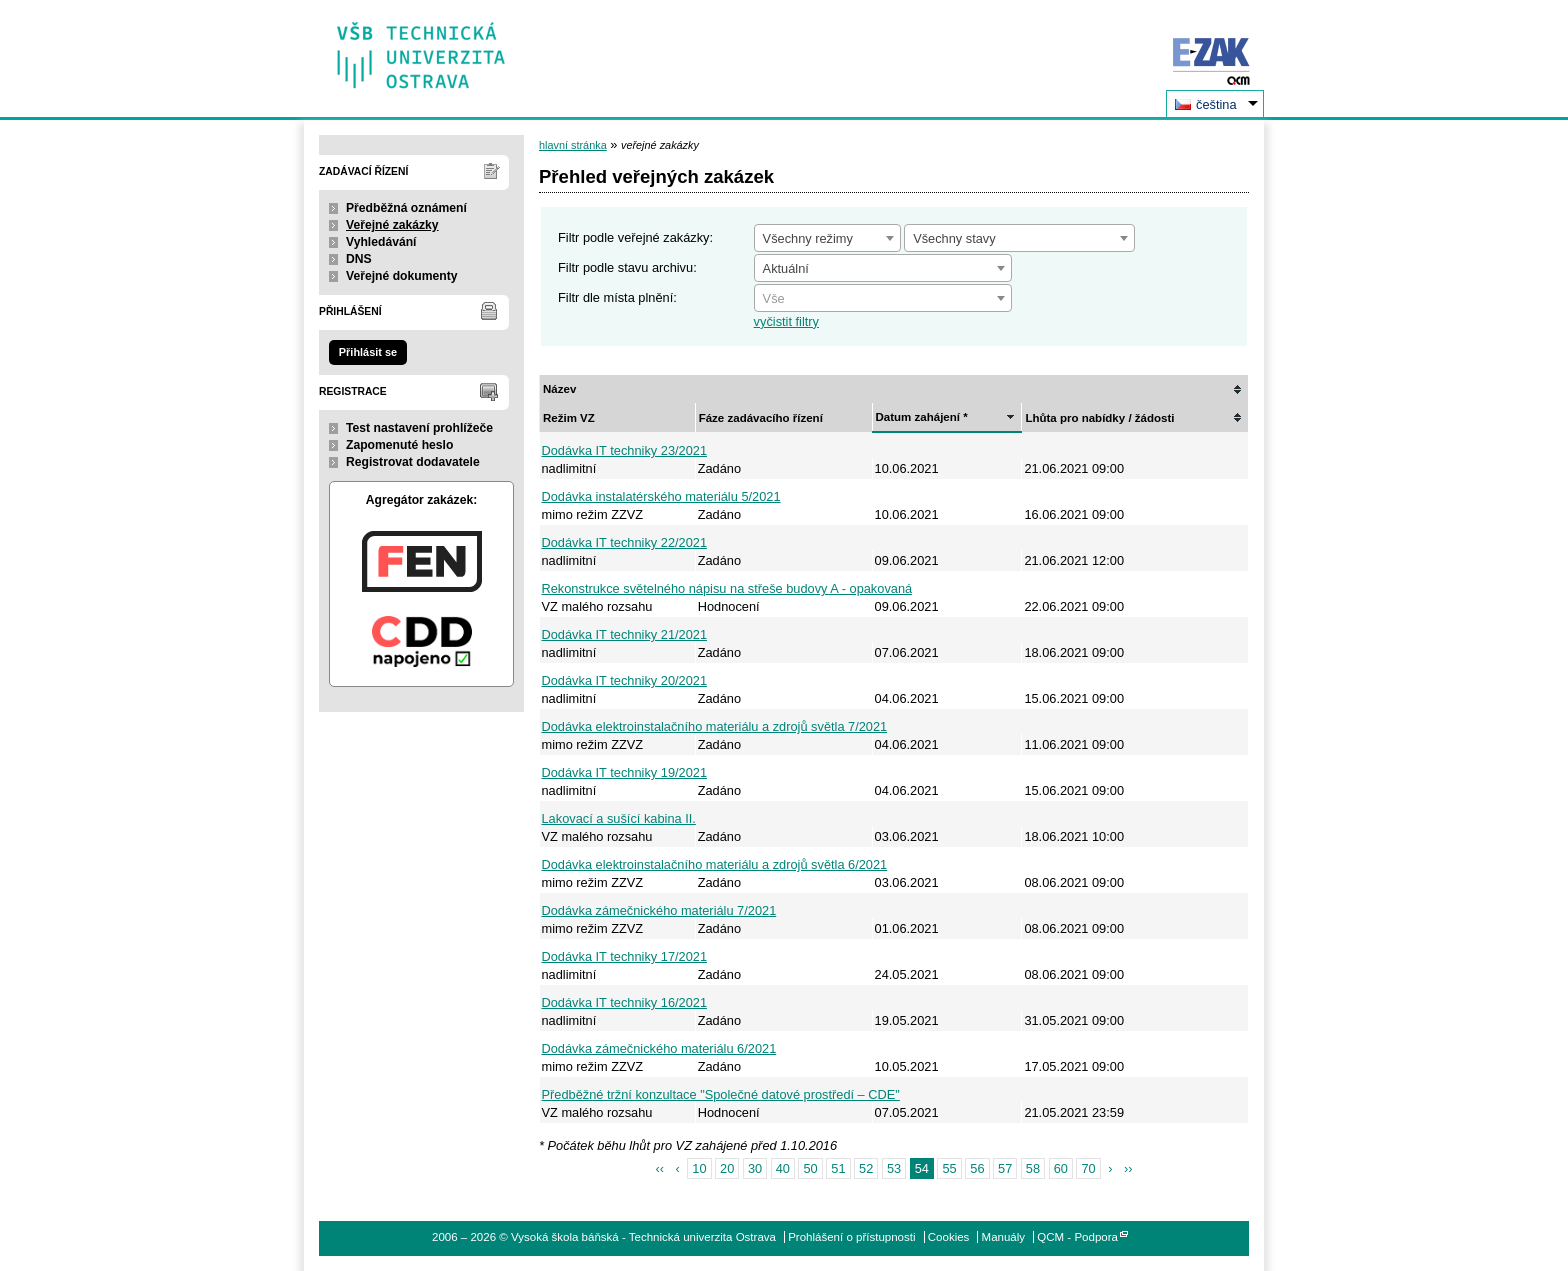 This screenshot has width=1568, height=1271. What do you see at coordinates (1128, 1168) in the screenshot?
I see `››` at bounding box center [1128, 1168].